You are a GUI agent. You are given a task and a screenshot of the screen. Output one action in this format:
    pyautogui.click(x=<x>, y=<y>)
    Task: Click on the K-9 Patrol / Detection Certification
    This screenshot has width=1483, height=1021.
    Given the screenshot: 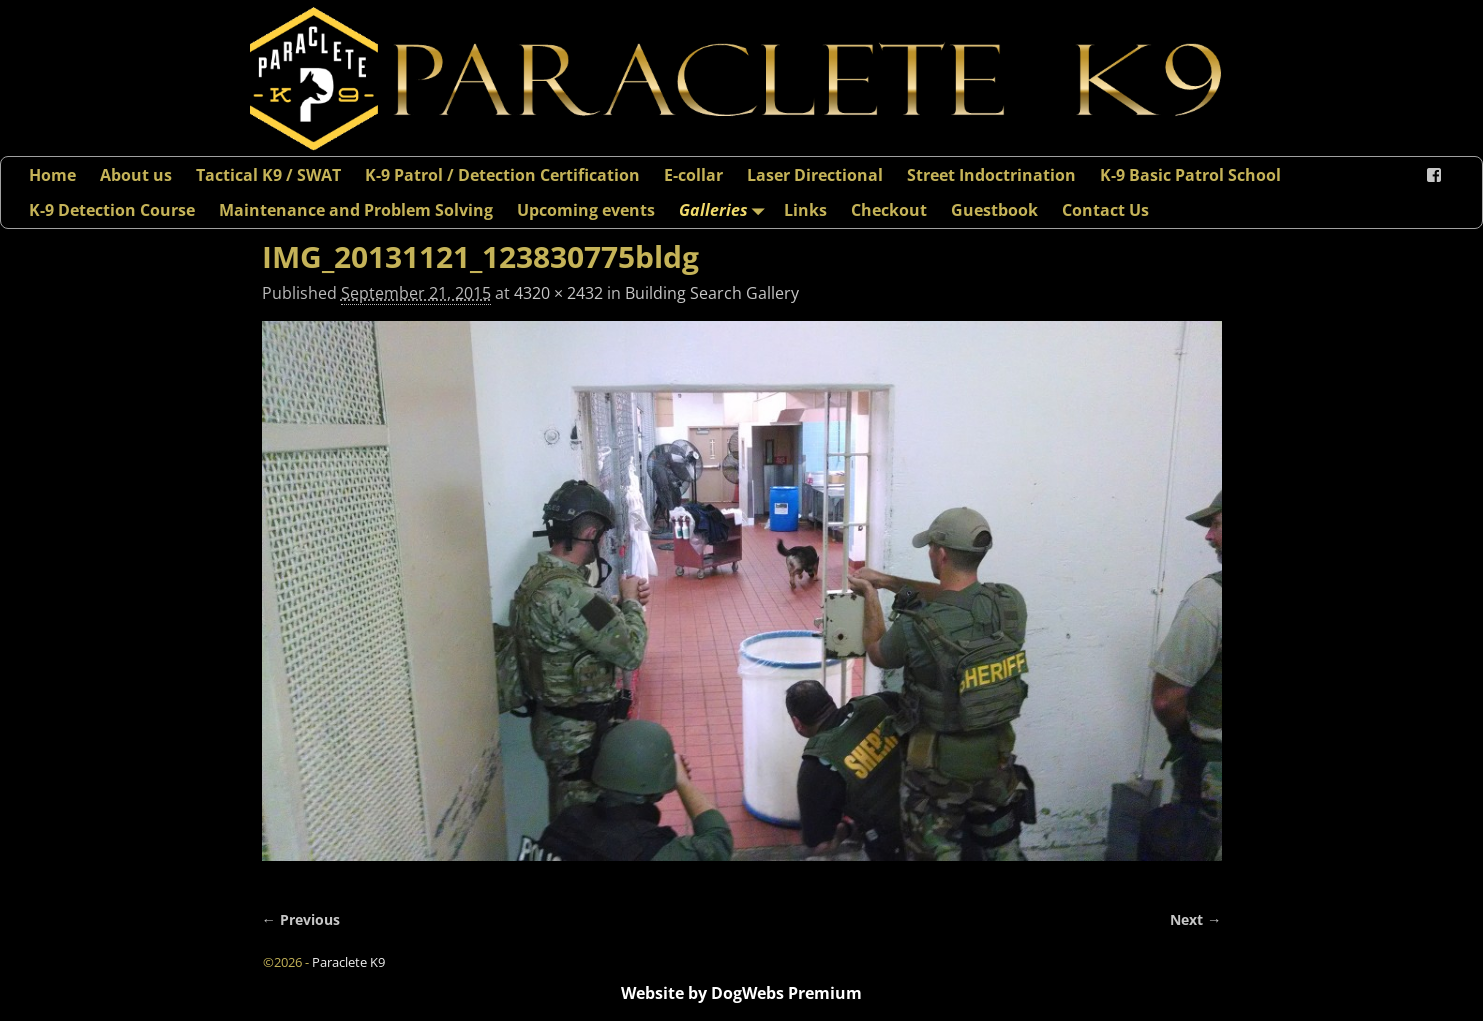 What is the action you would take?
    pyautogui.click(x=502, y=175)
    